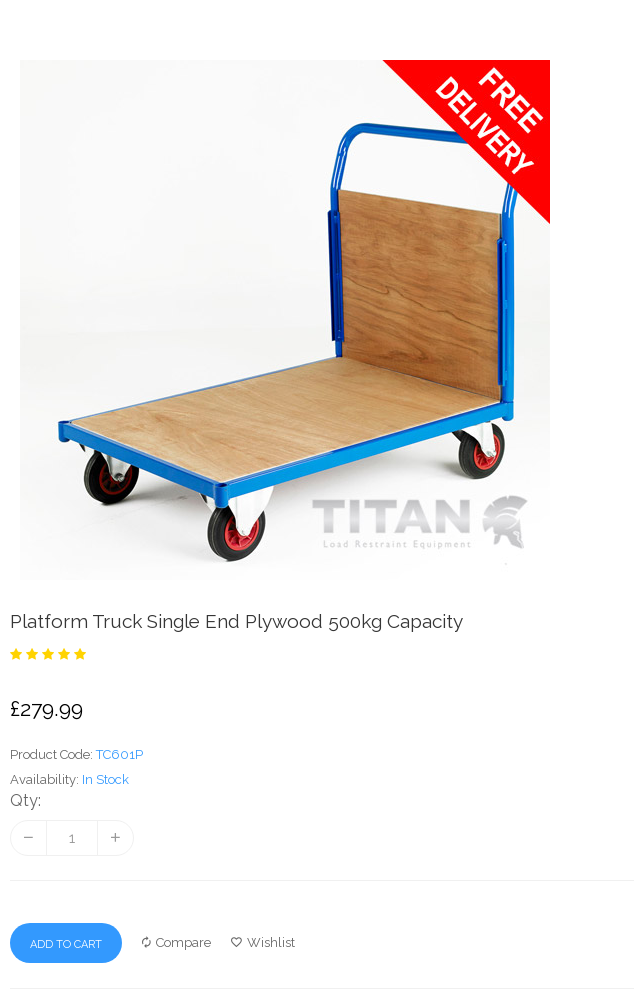 This screenshot has height=999, width=644. What do you see at coordinates (25, 800) in the screenshot?
I see `Qty:` at bounding box center [25, 800].